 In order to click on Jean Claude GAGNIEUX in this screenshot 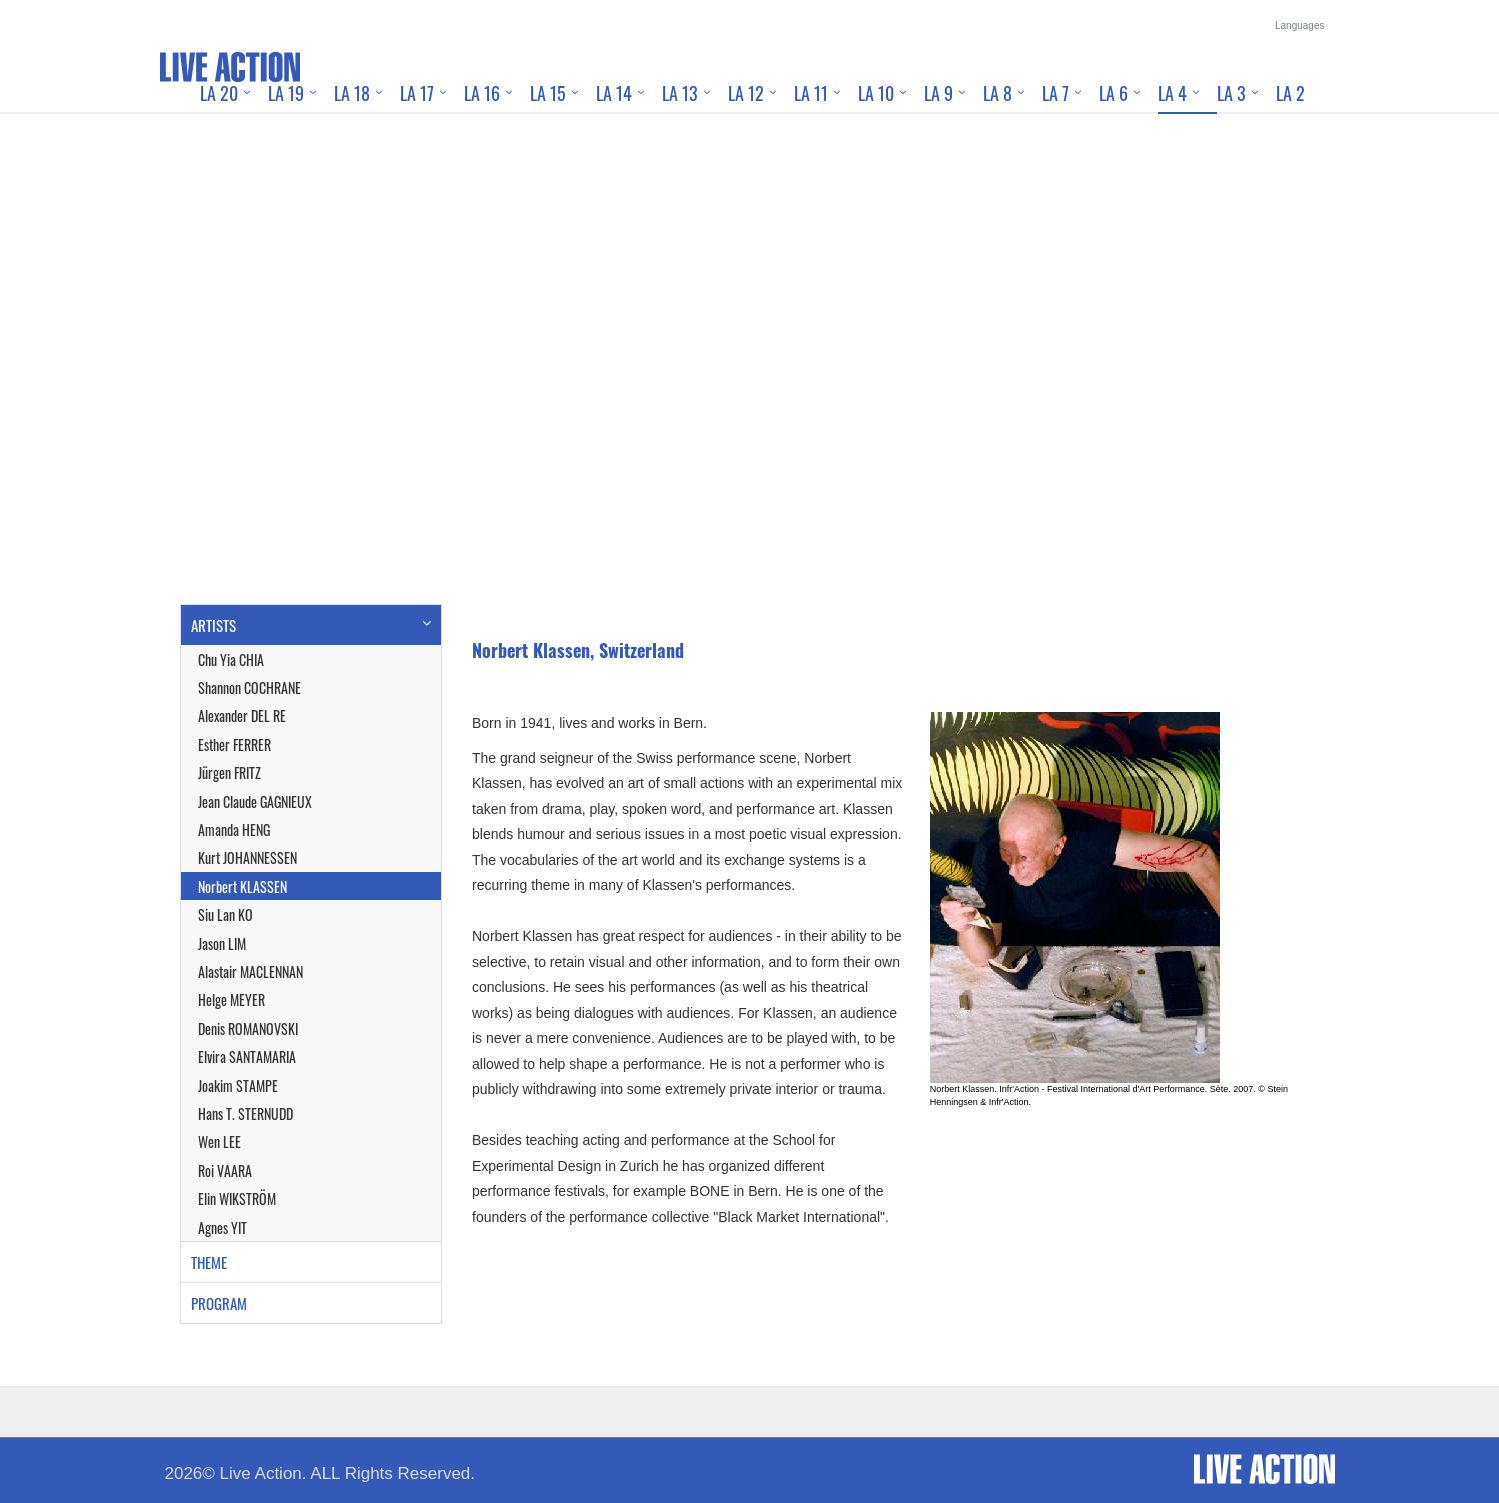, I will do `click(255, 801)`.